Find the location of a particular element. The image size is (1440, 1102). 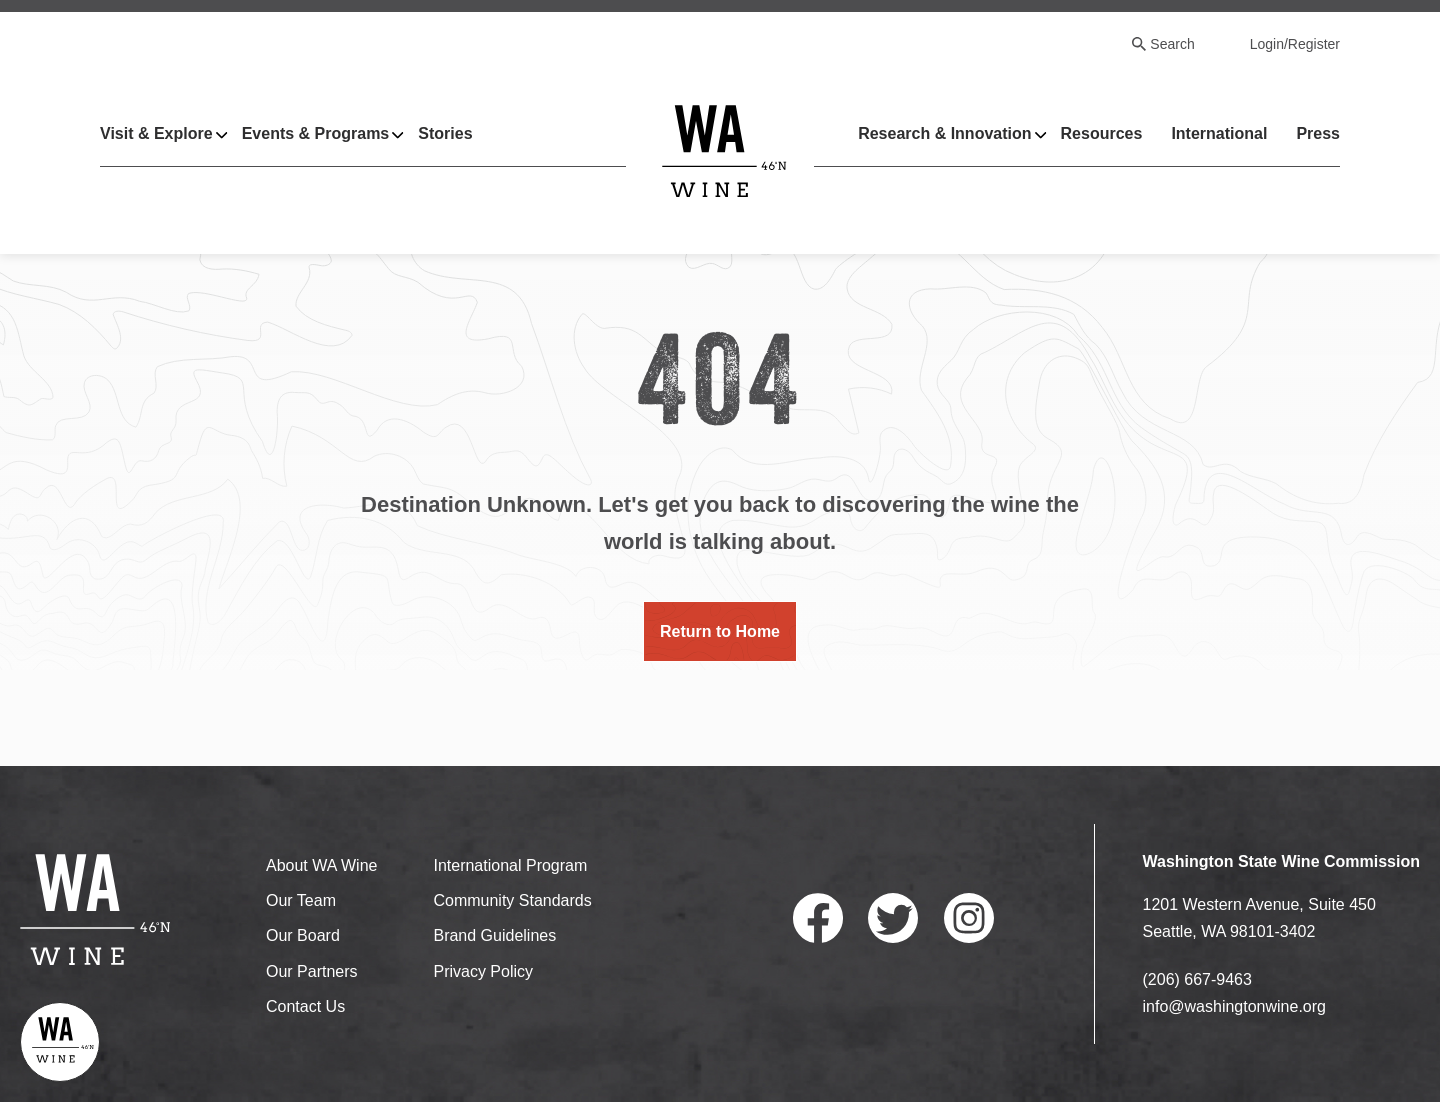

About WA Wine is located at coordinates (321, 865).